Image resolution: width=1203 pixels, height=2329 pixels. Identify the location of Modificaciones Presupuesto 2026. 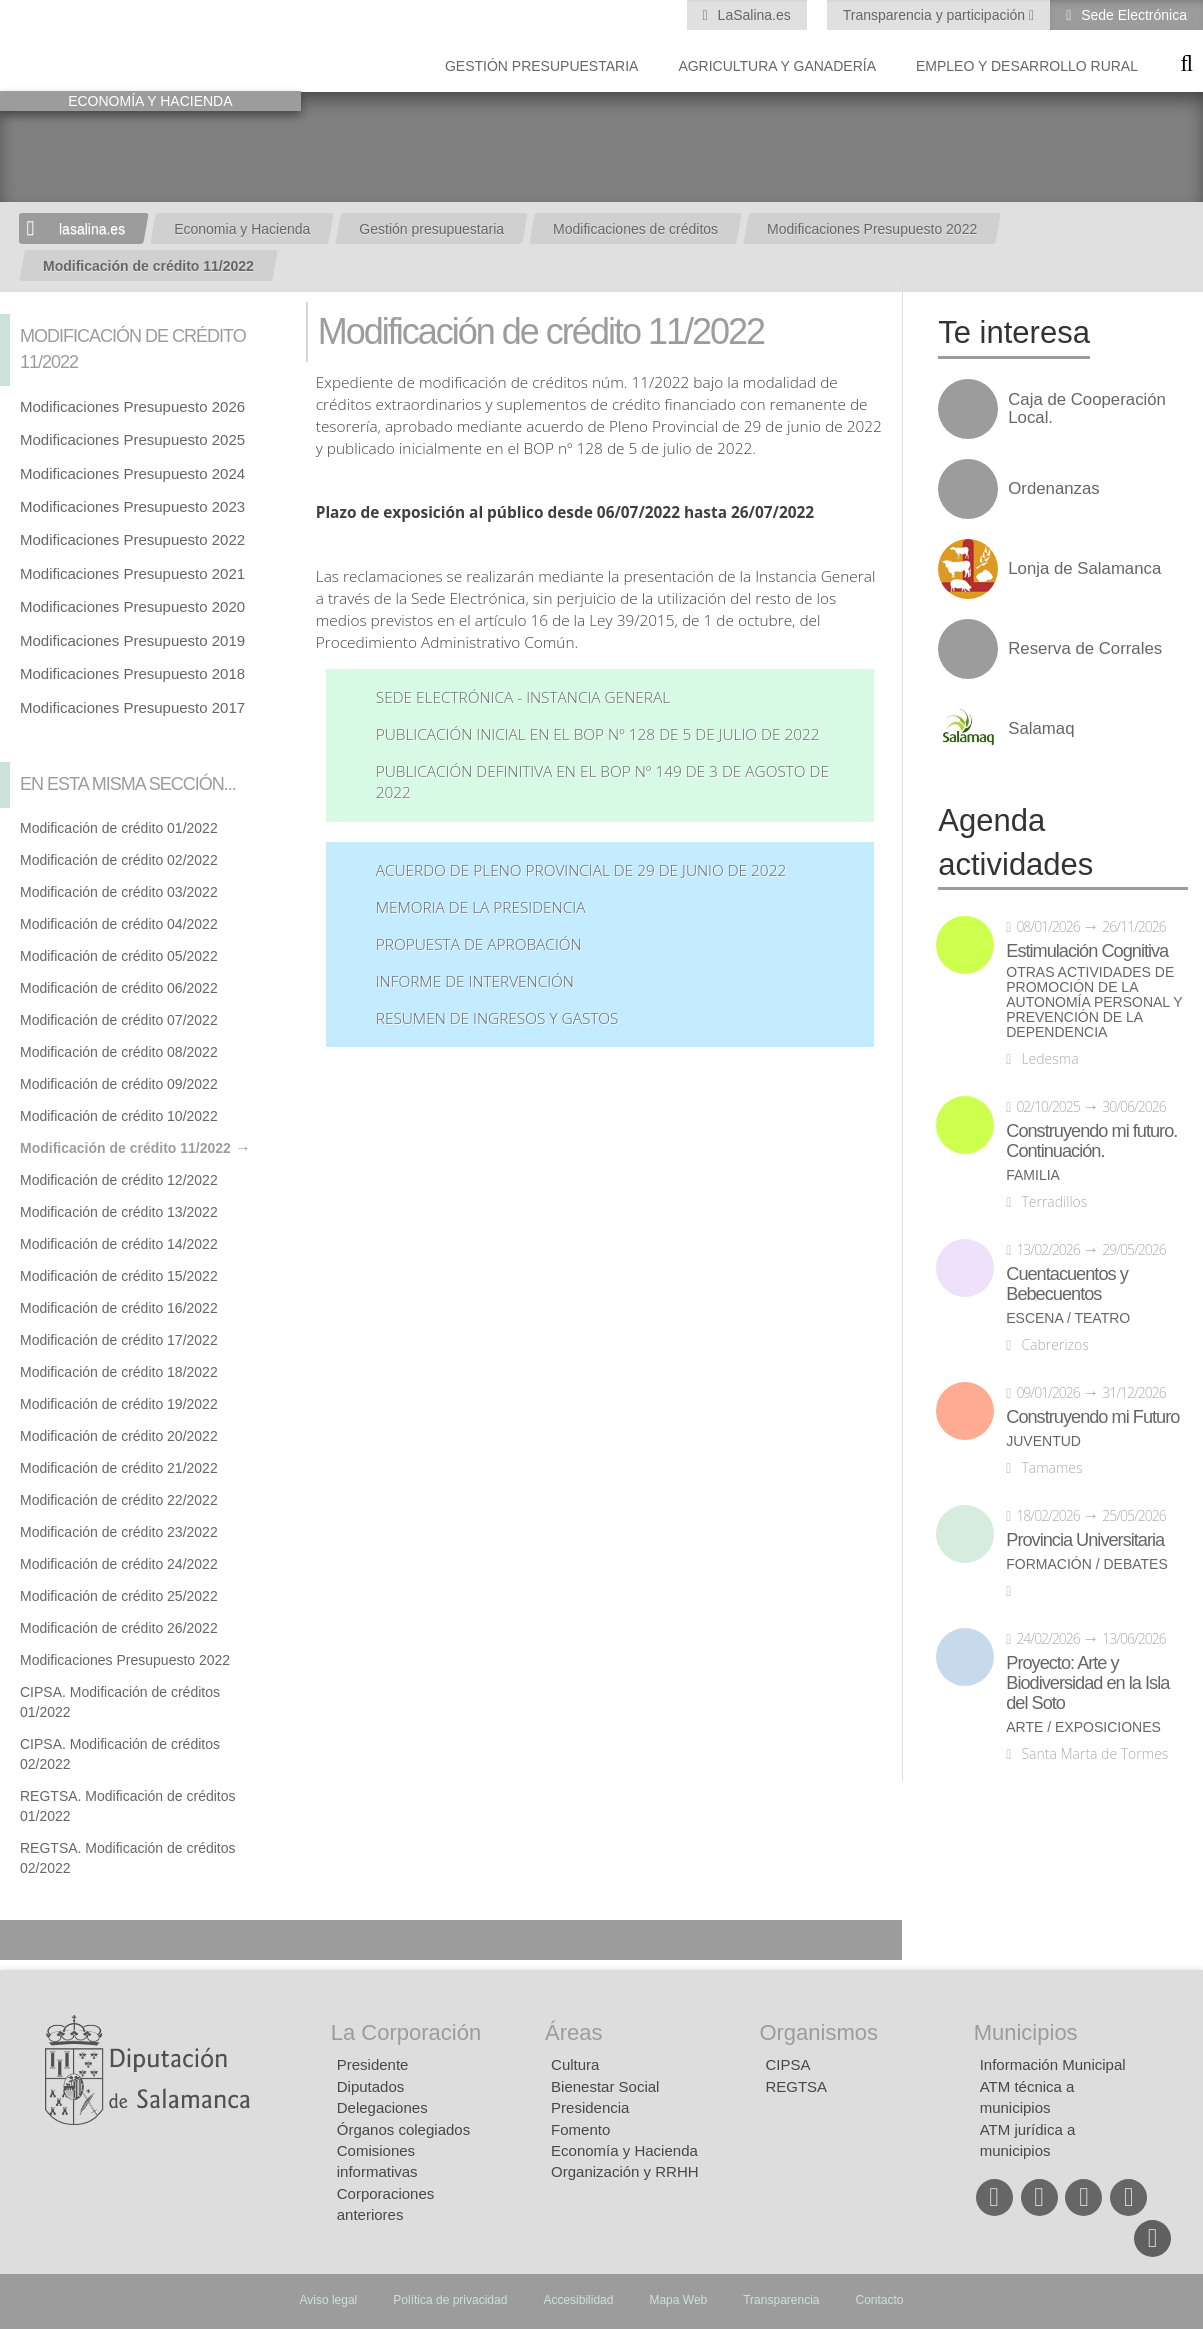
(132, 406).